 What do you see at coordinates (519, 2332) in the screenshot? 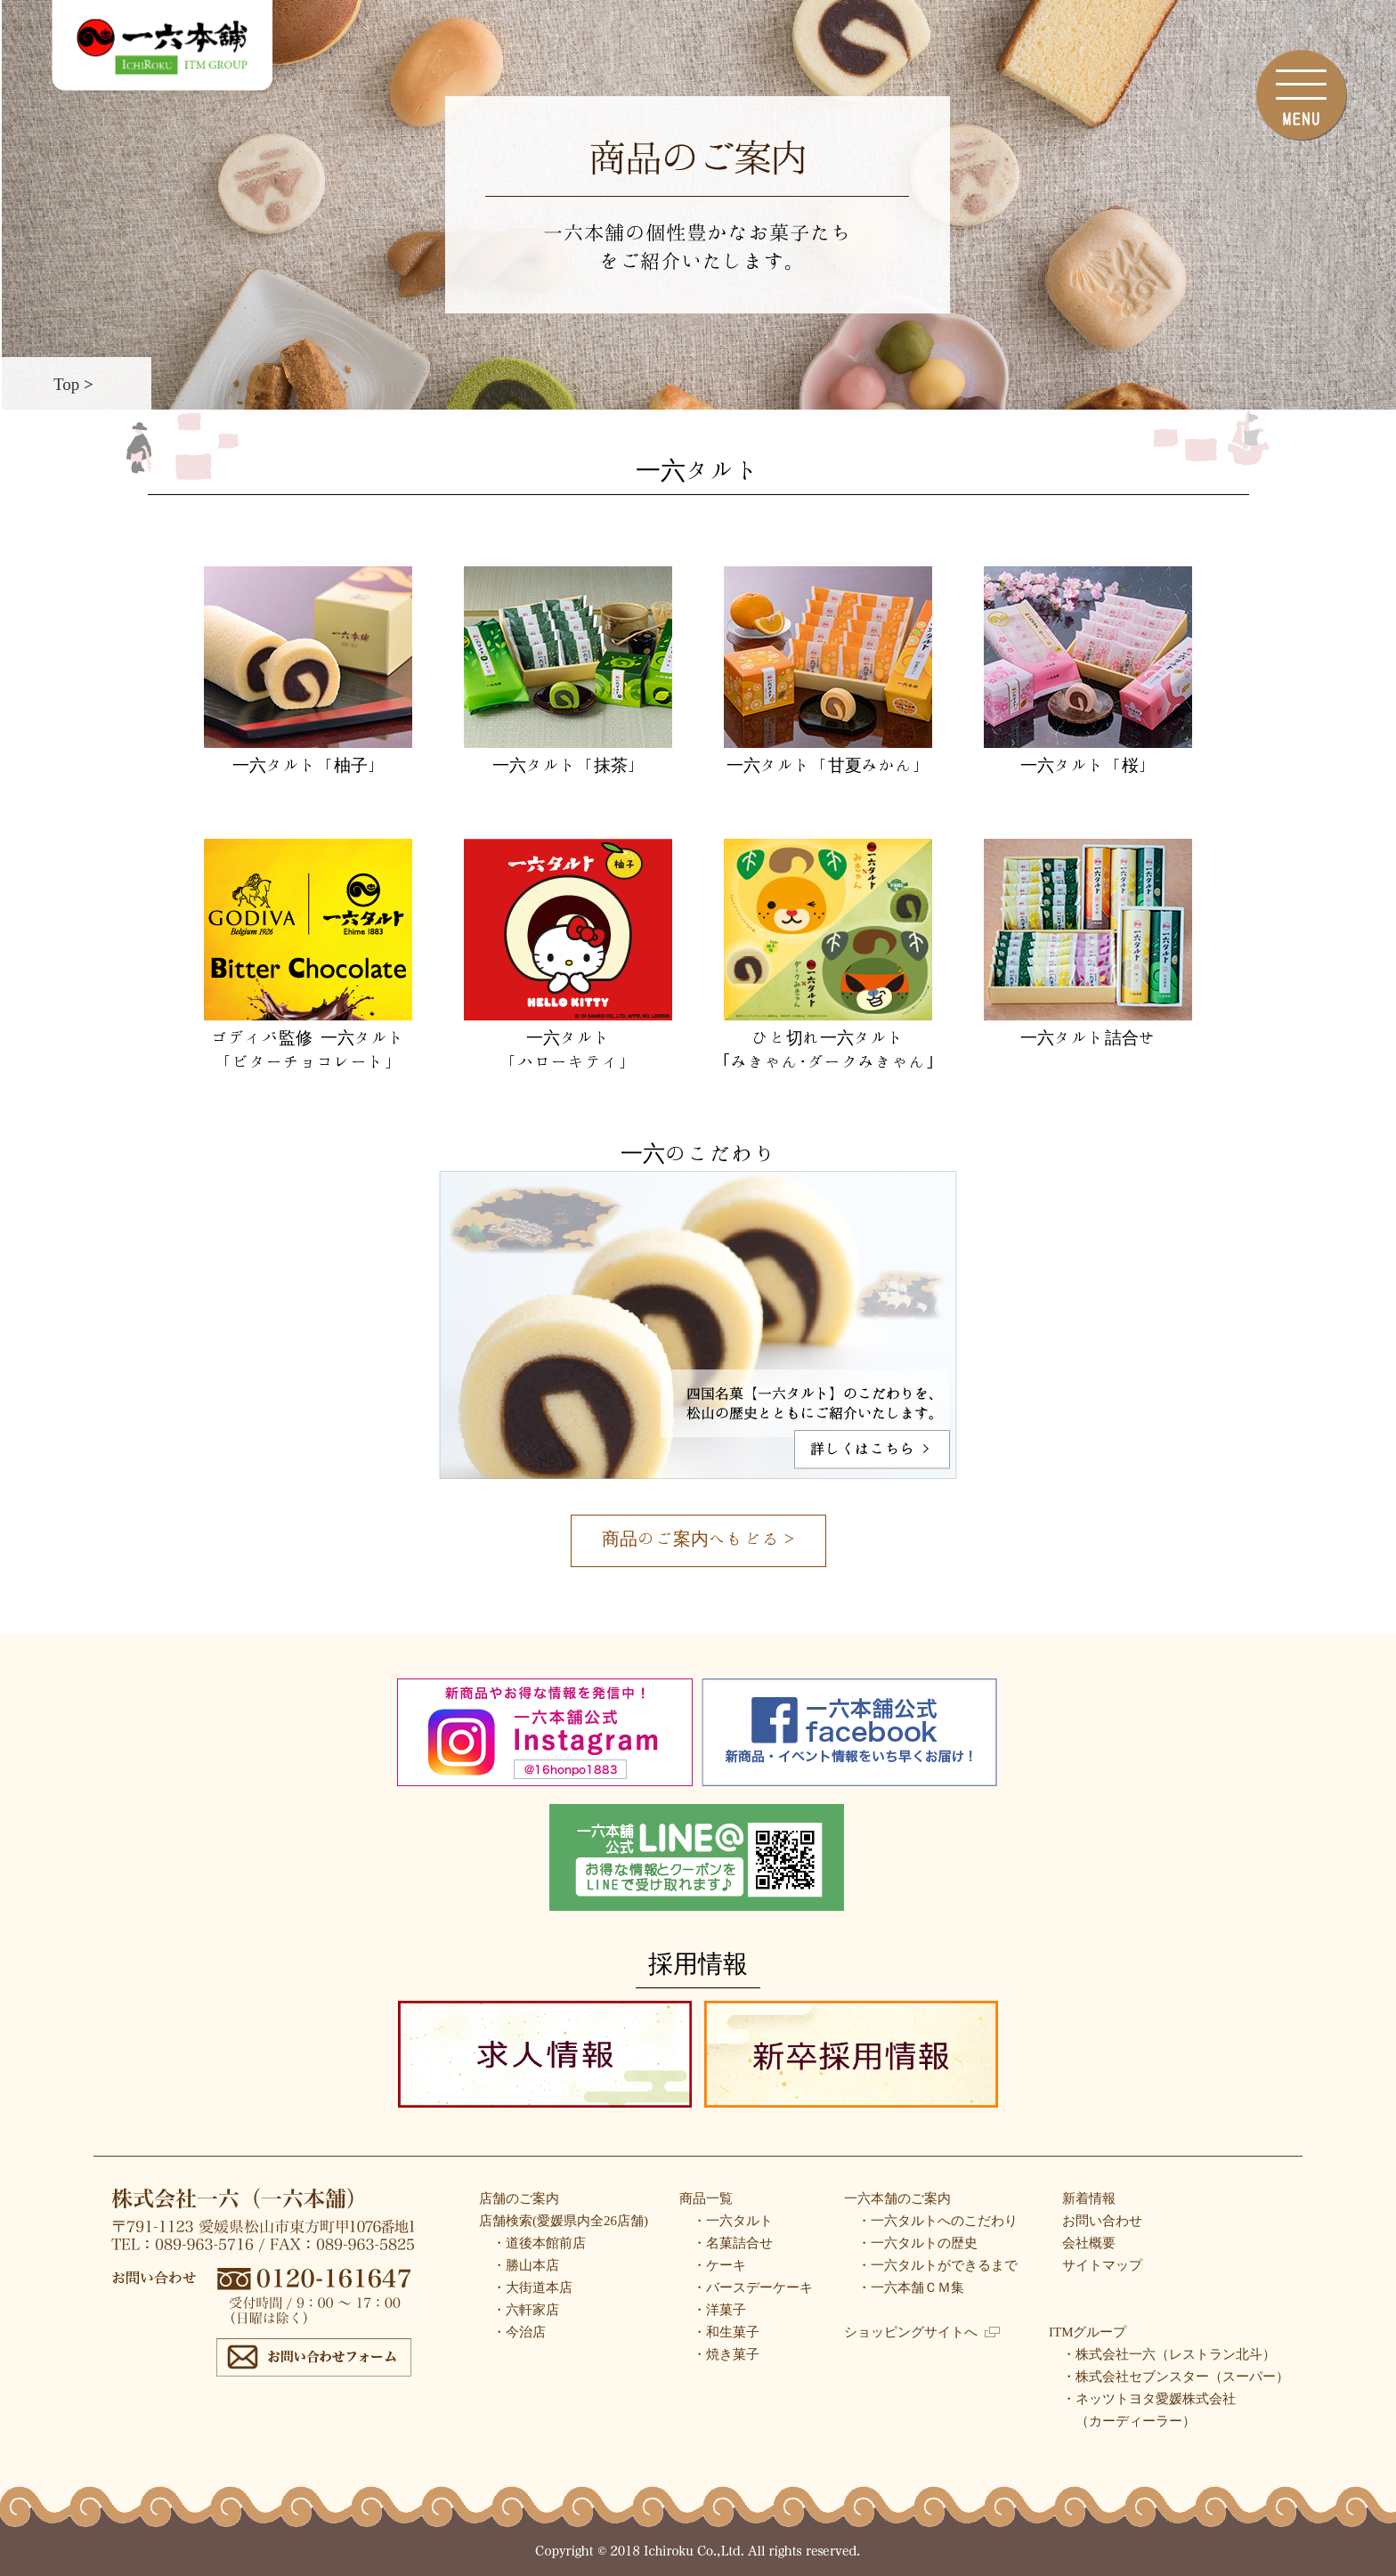
I see `・今治店` at bounding box center [519, 2332].